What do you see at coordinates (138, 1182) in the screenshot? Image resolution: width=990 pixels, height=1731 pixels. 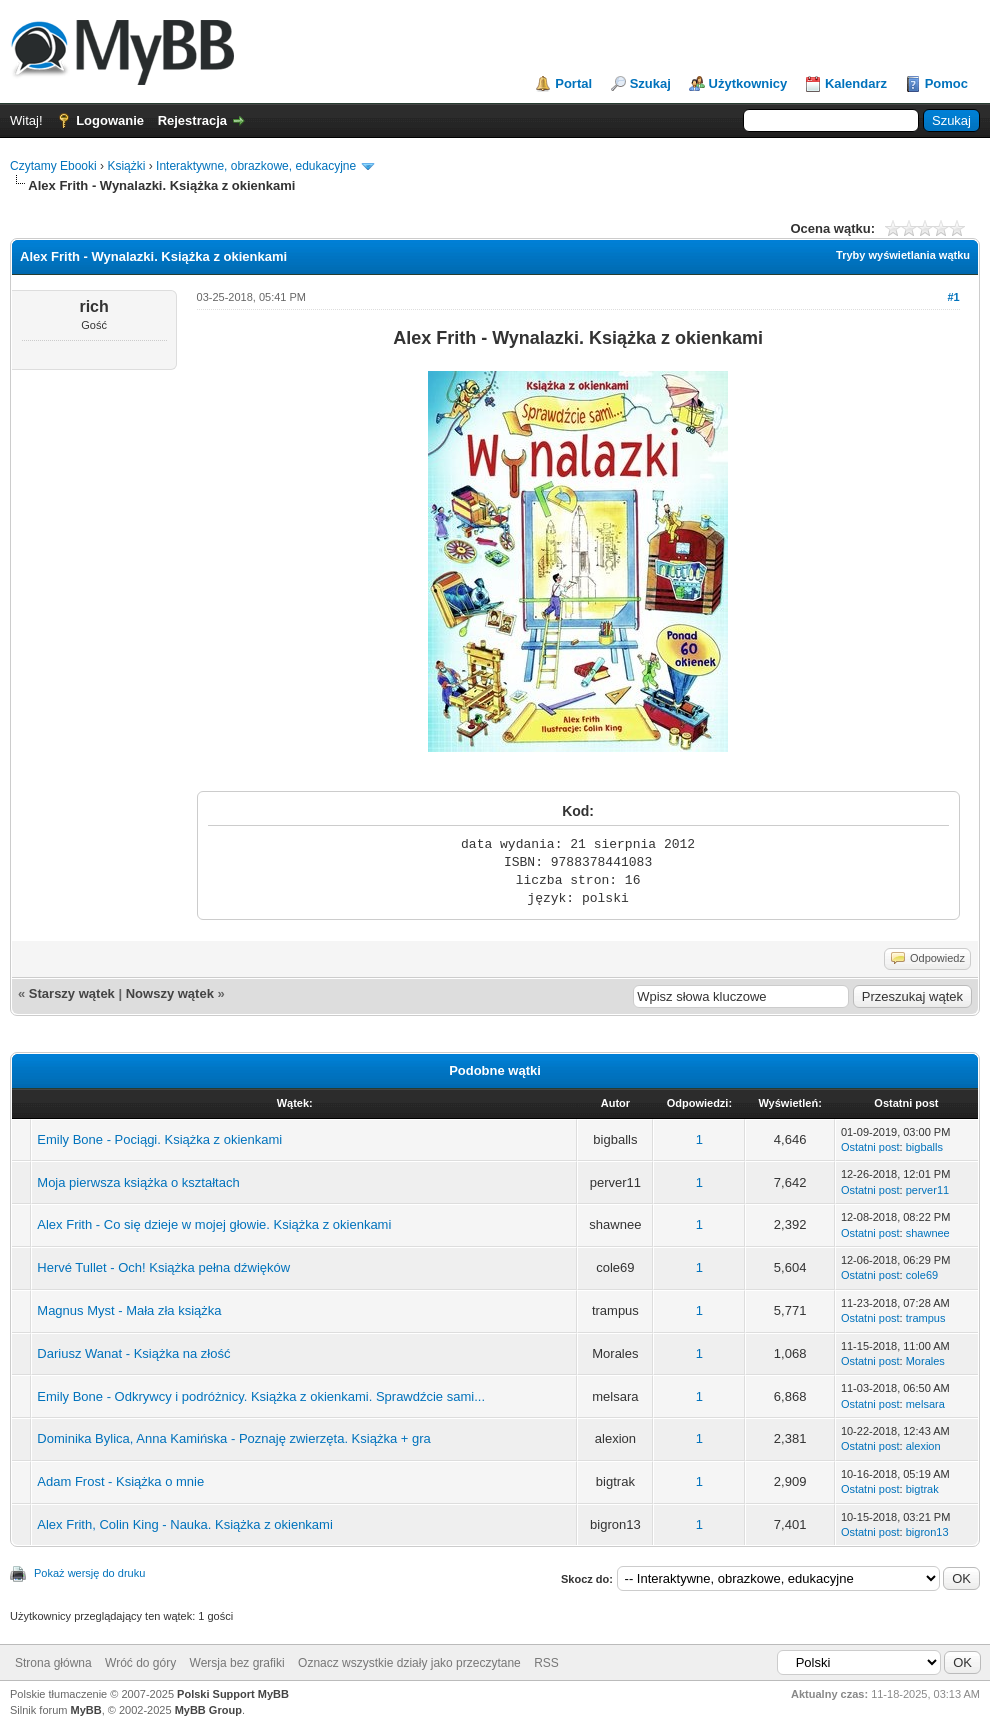 I see `Moja pierwsza książka o kształtach` at bounding box center [138, 1182].